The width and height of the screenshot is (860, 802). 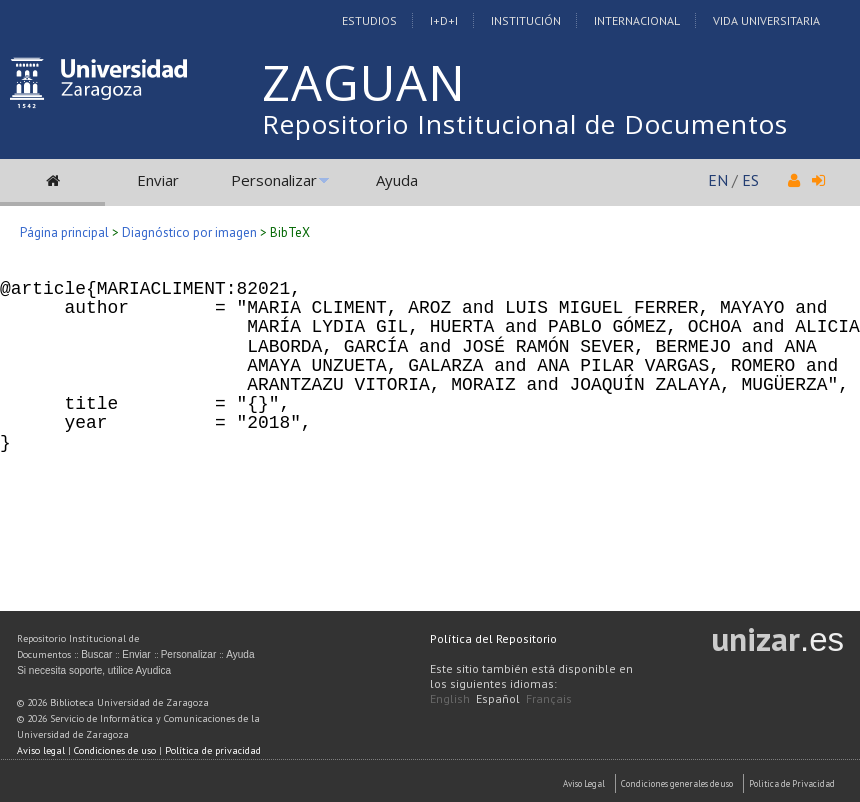 I want to click on Estudios, so click(x=369, y=20).